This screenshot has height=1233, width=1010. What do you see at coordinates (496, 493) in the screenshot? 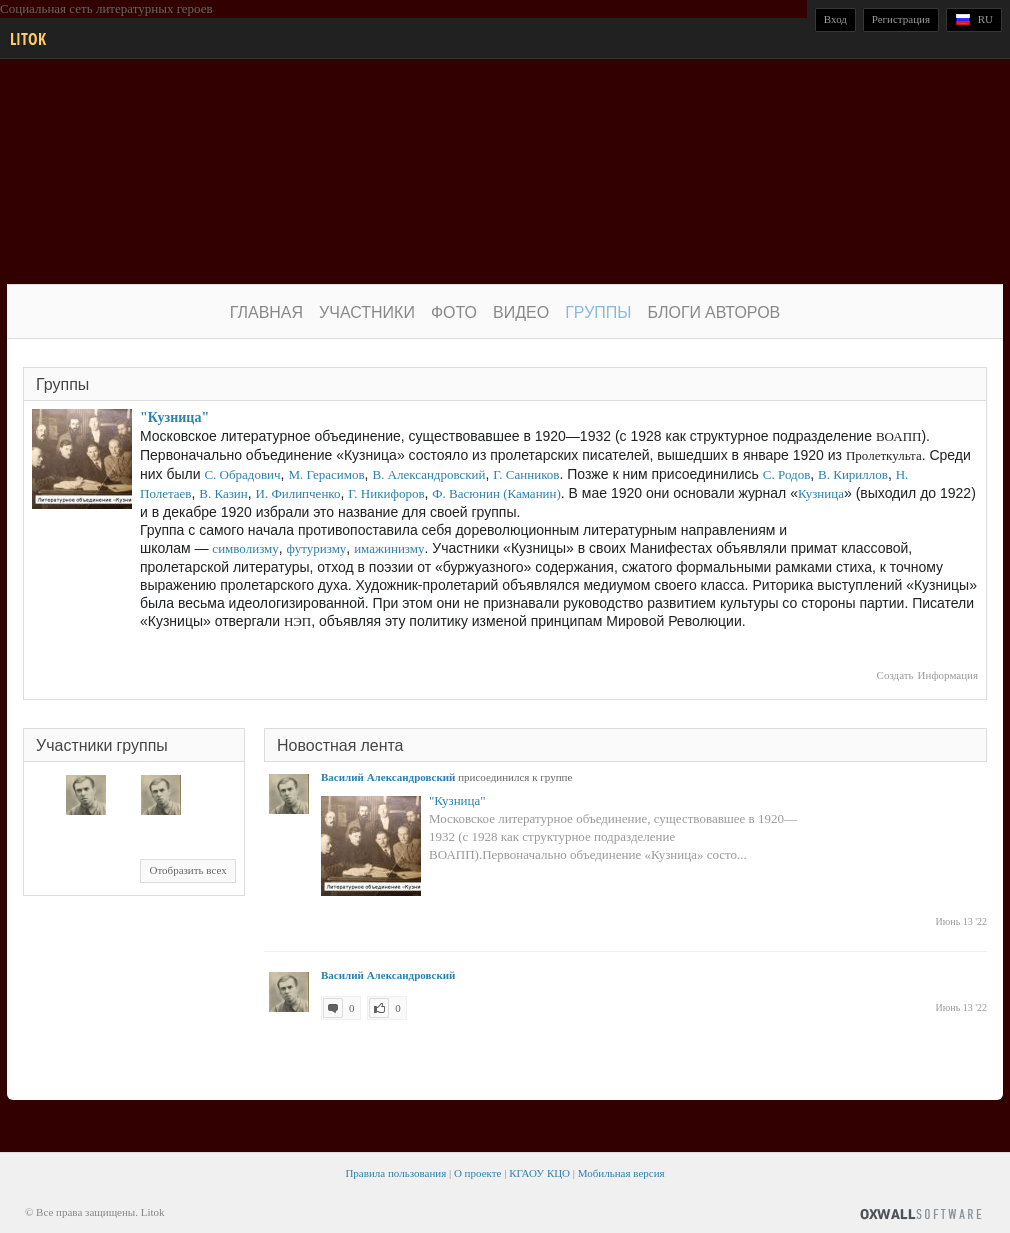
I see `Ф. Васюнин (Каманин)` at bounding box center [496, 493].